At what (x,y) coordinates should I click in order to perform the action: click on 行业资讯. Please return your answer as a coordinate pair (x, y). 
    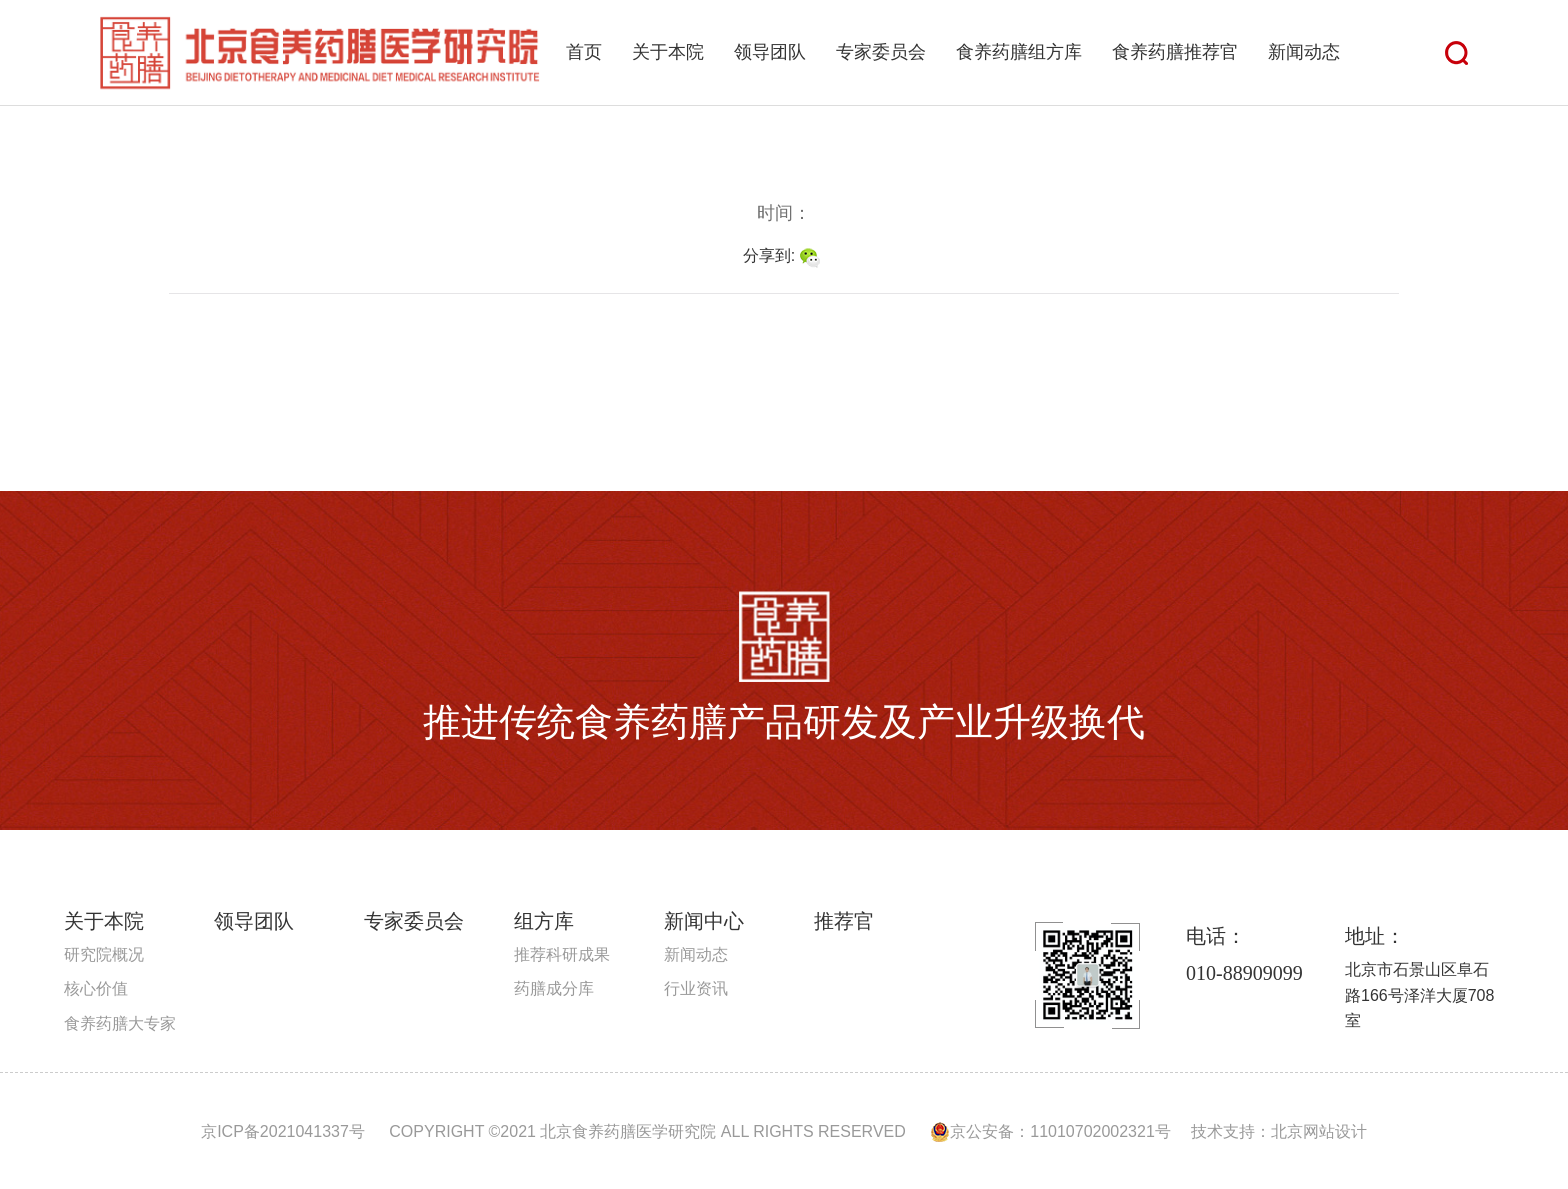
    Looking at the image, I should click on (696, 988).